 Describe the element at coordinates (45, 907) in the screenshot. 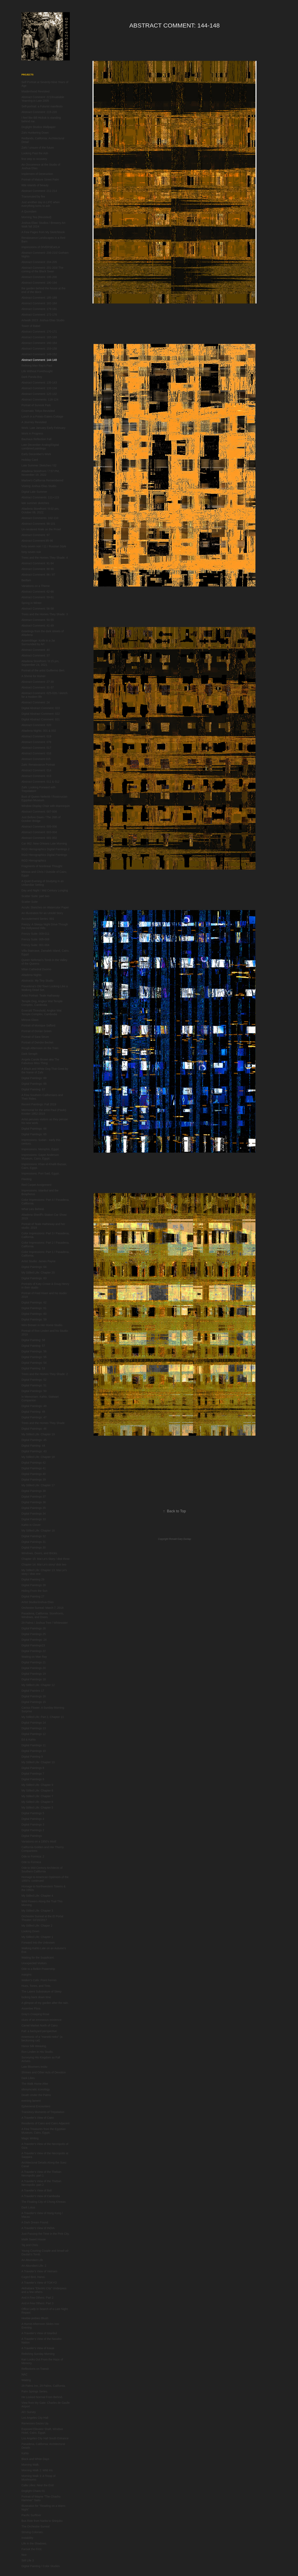

I see `Acrylic Sketches on Watercolor Paper` at that location.